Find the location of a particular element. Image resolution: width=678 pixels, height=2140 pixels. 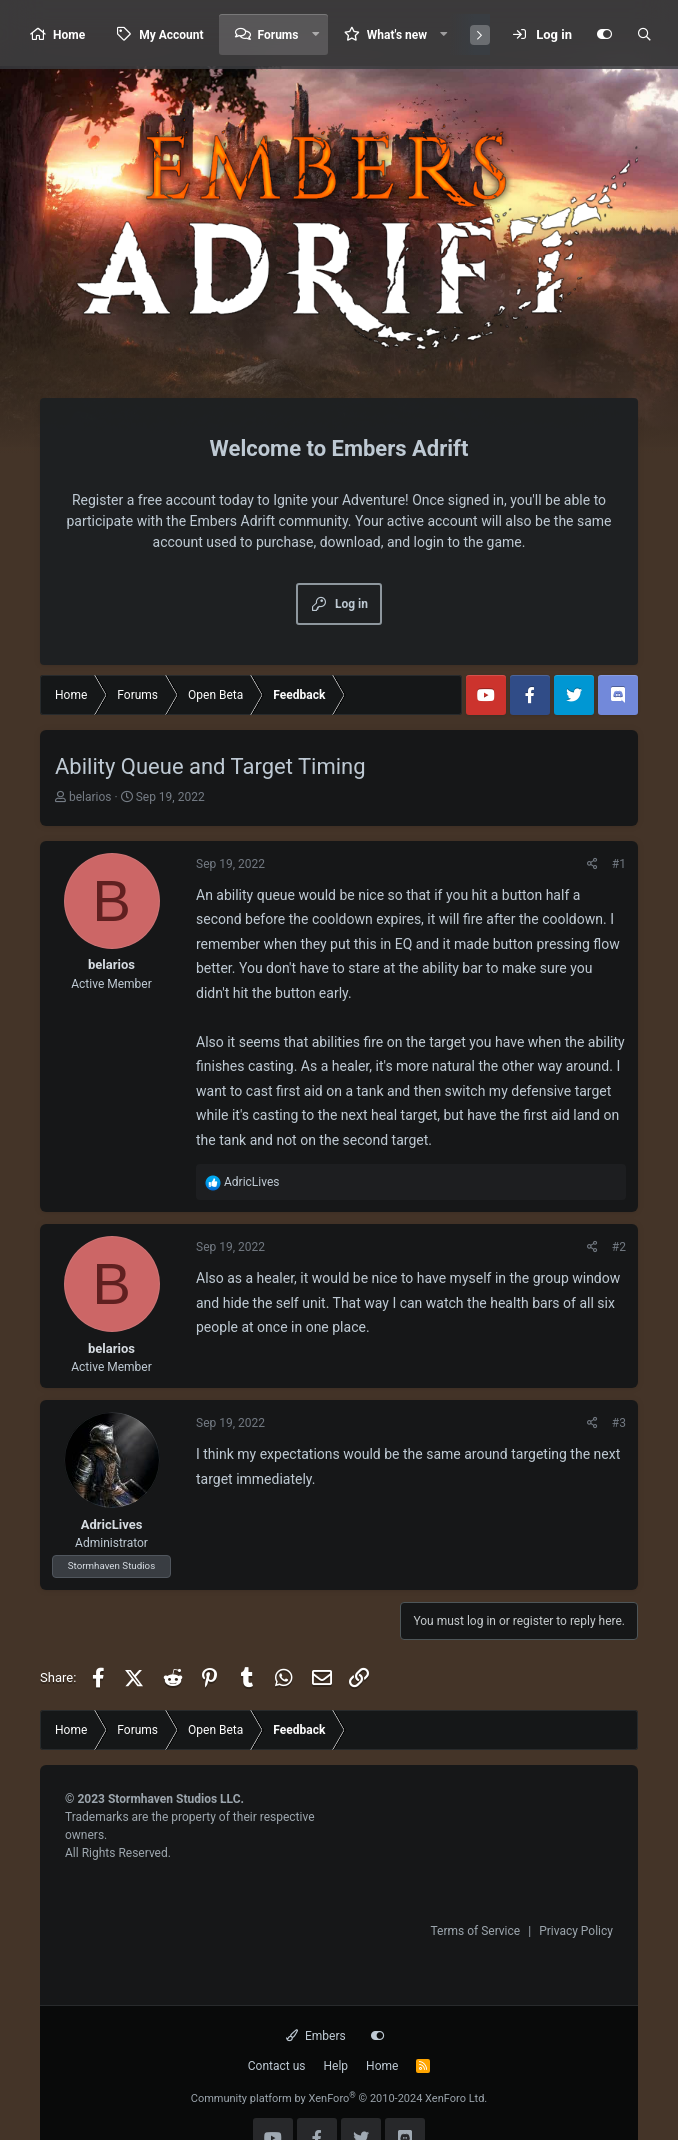

[Search] is located at coordinates (644, 35).